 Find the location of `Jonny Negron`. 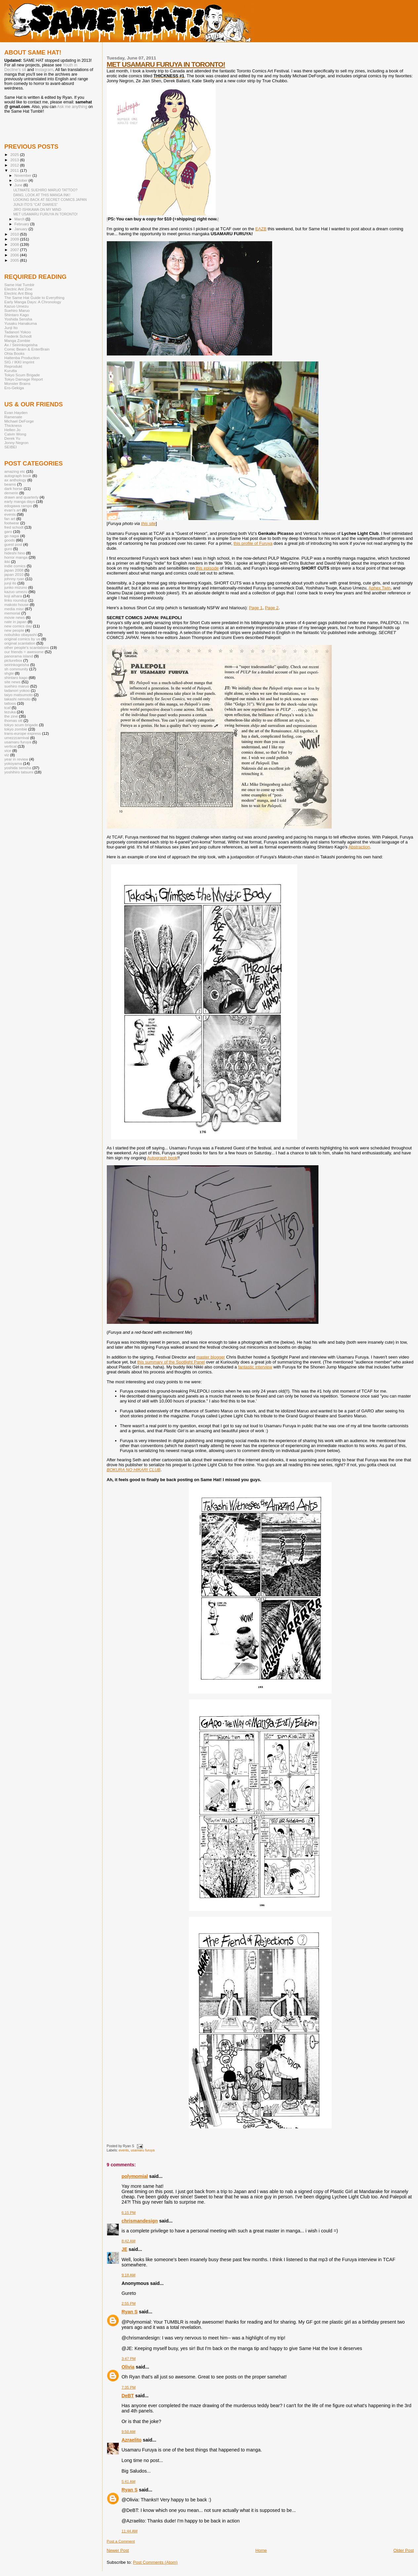

Jonny Negron is located at coordinates (16, 442).